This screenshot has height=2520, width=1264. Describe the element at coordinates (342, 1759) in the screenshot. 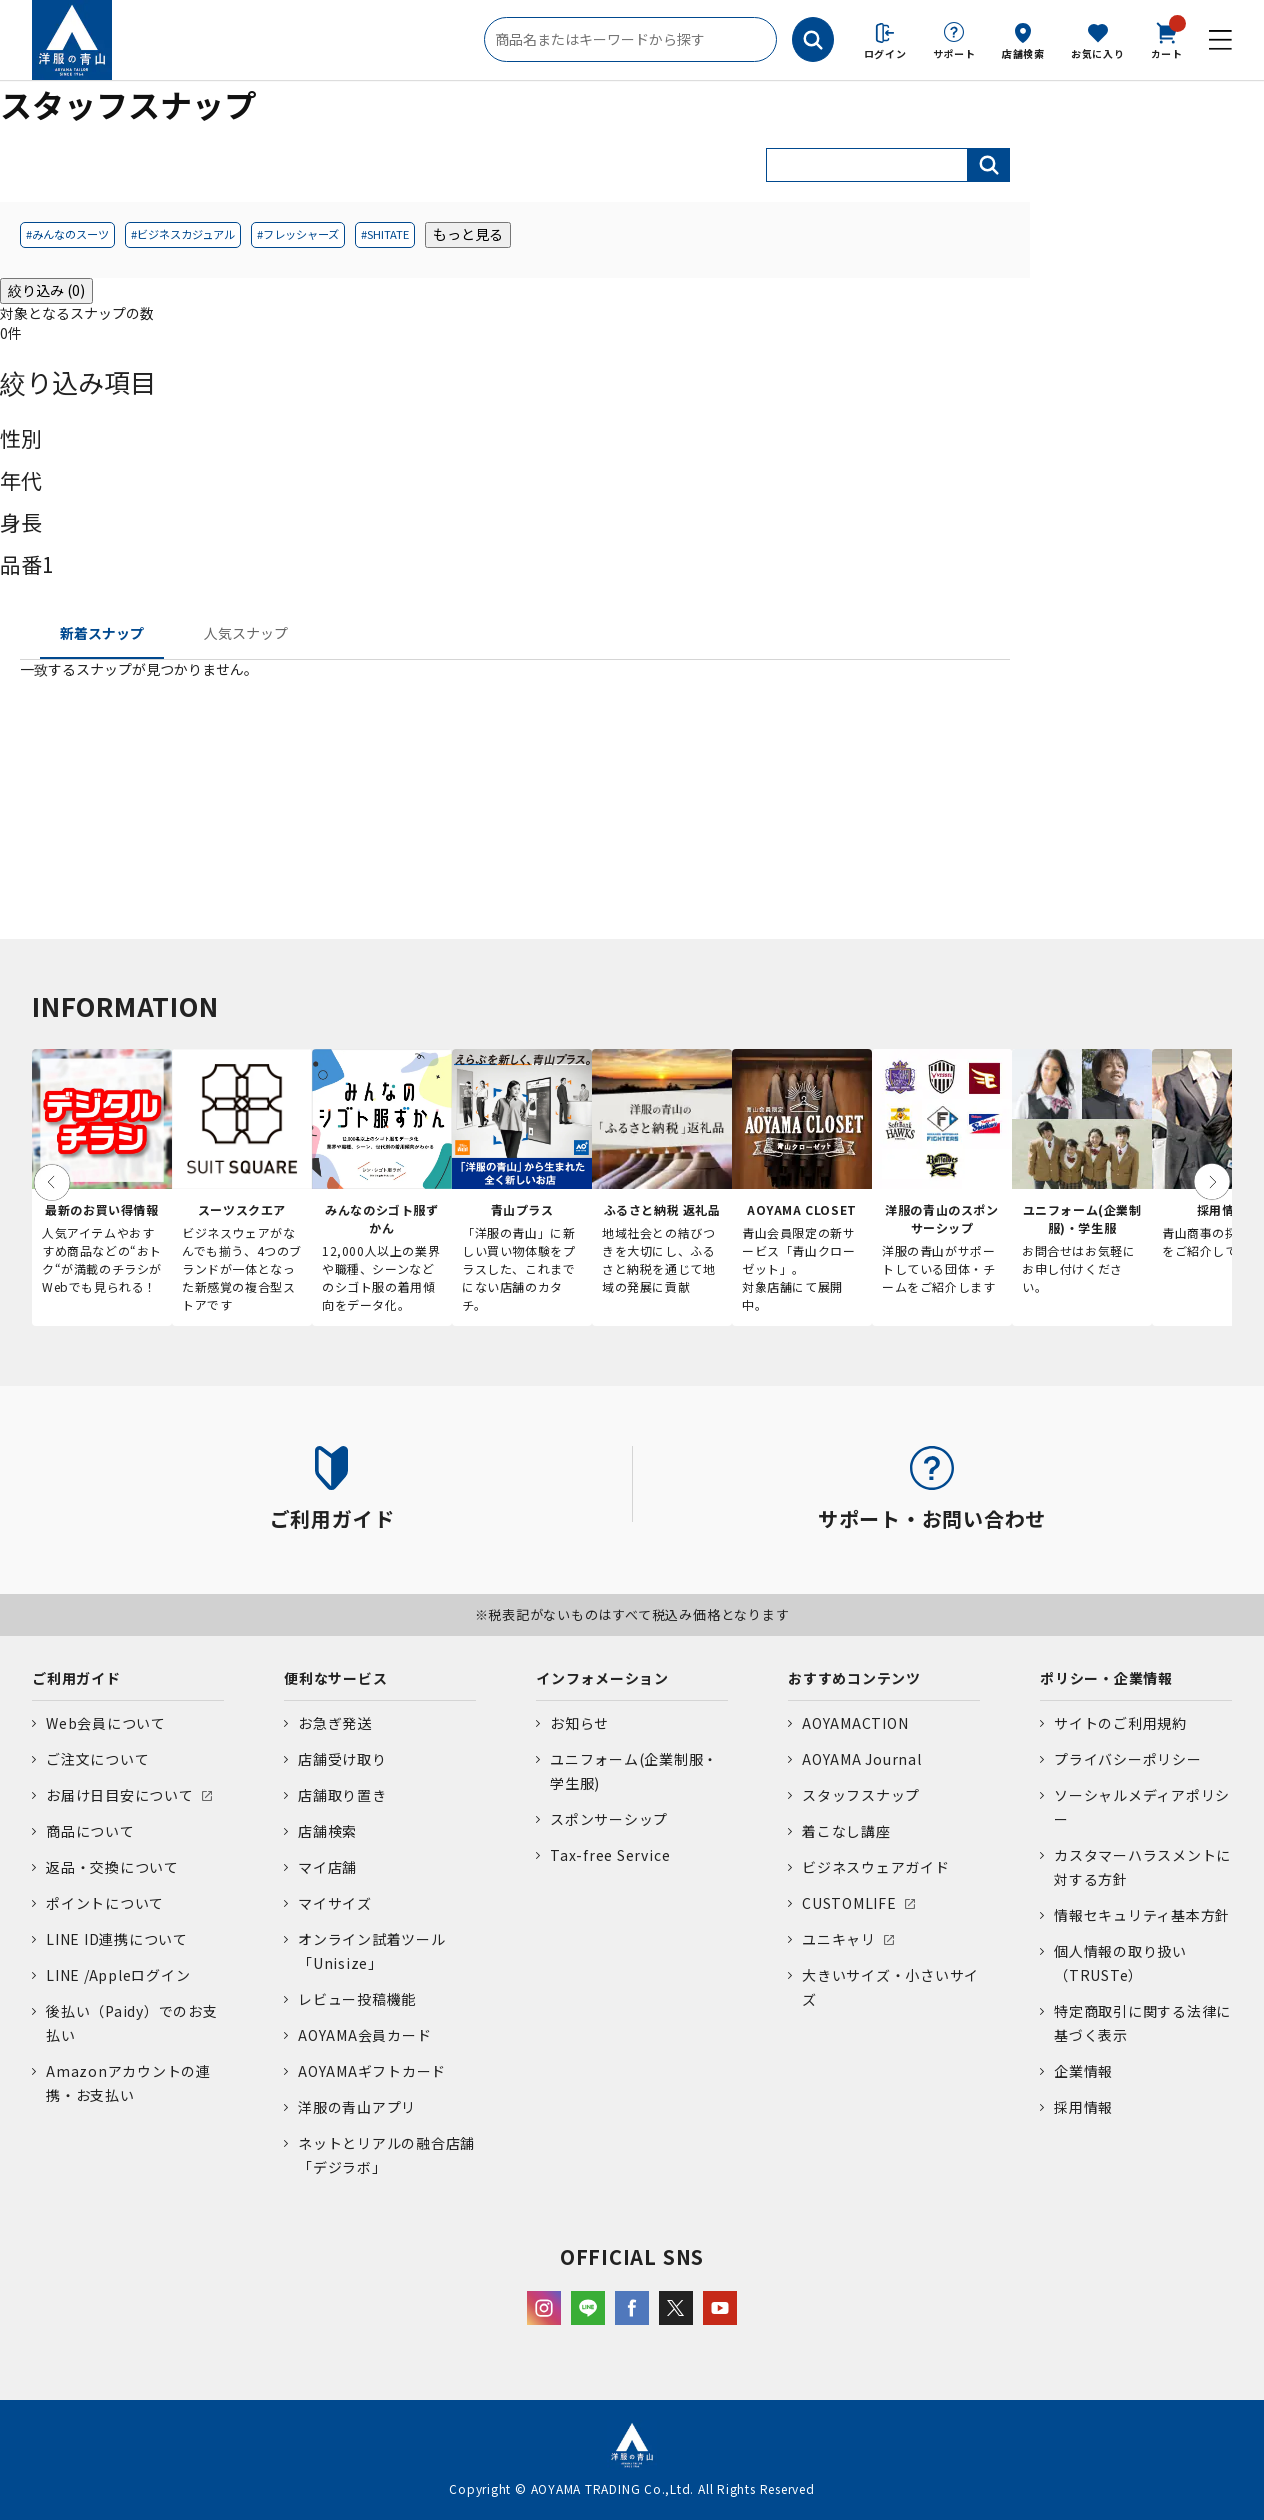

I see `店舗受け取り` at that location.